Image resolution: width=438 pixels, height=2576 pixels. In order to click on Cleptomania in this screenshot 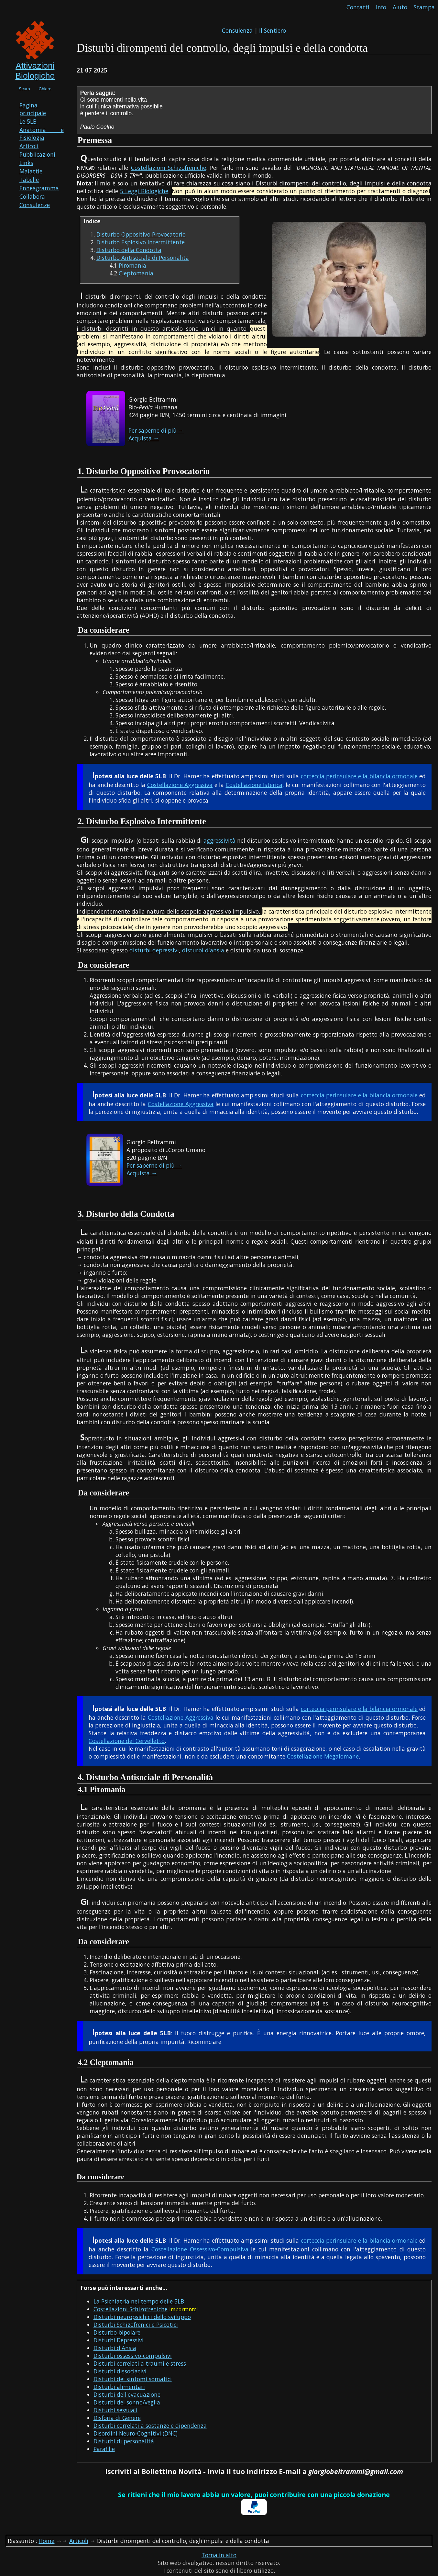, I will do `click(136, 273)`.